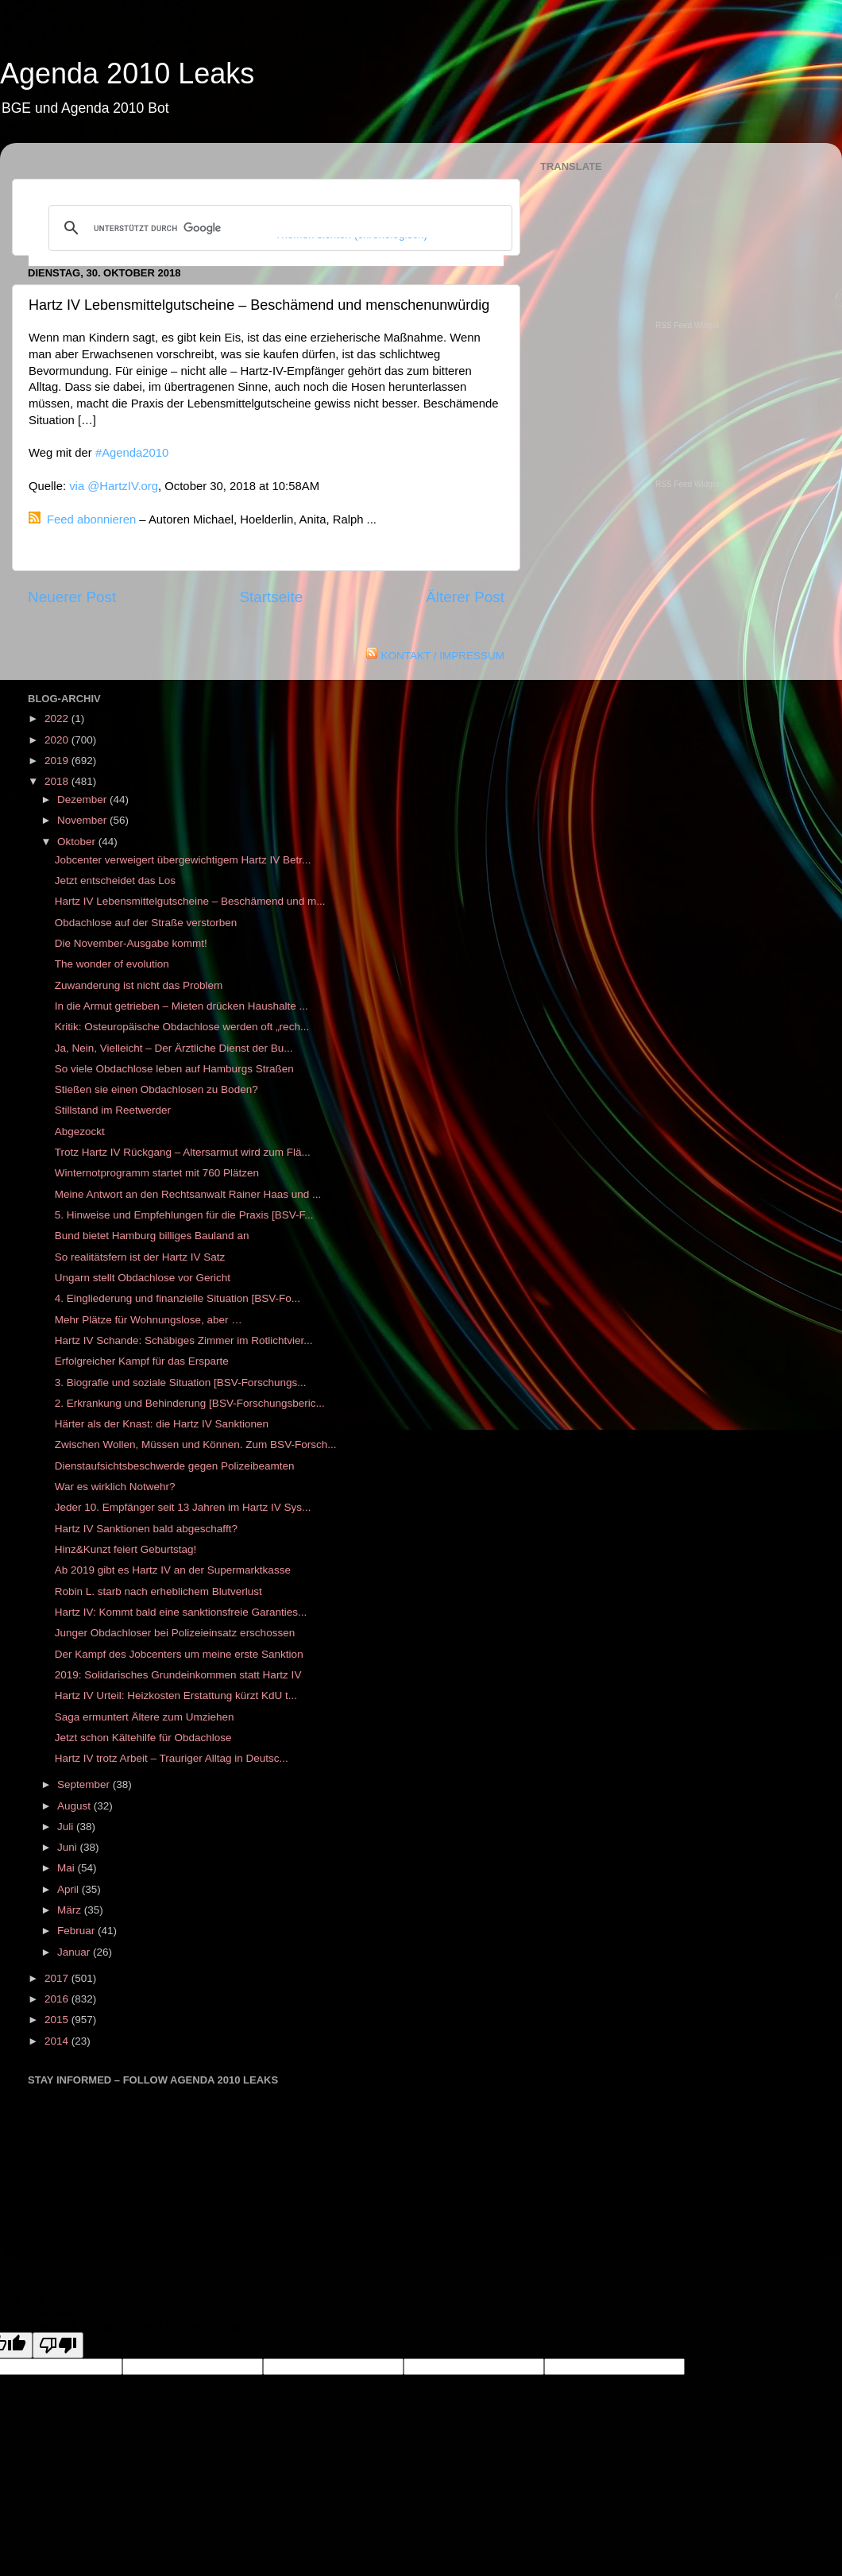 Image resolution: width=842 pixels, height=2576 pixels. What do you see at coordinates (196, 1444) in the screenshot?
I see `Zwischen Wollen, Müssen und Können. Zum BSV-Forsch...` at bounding box center [196, 1444].